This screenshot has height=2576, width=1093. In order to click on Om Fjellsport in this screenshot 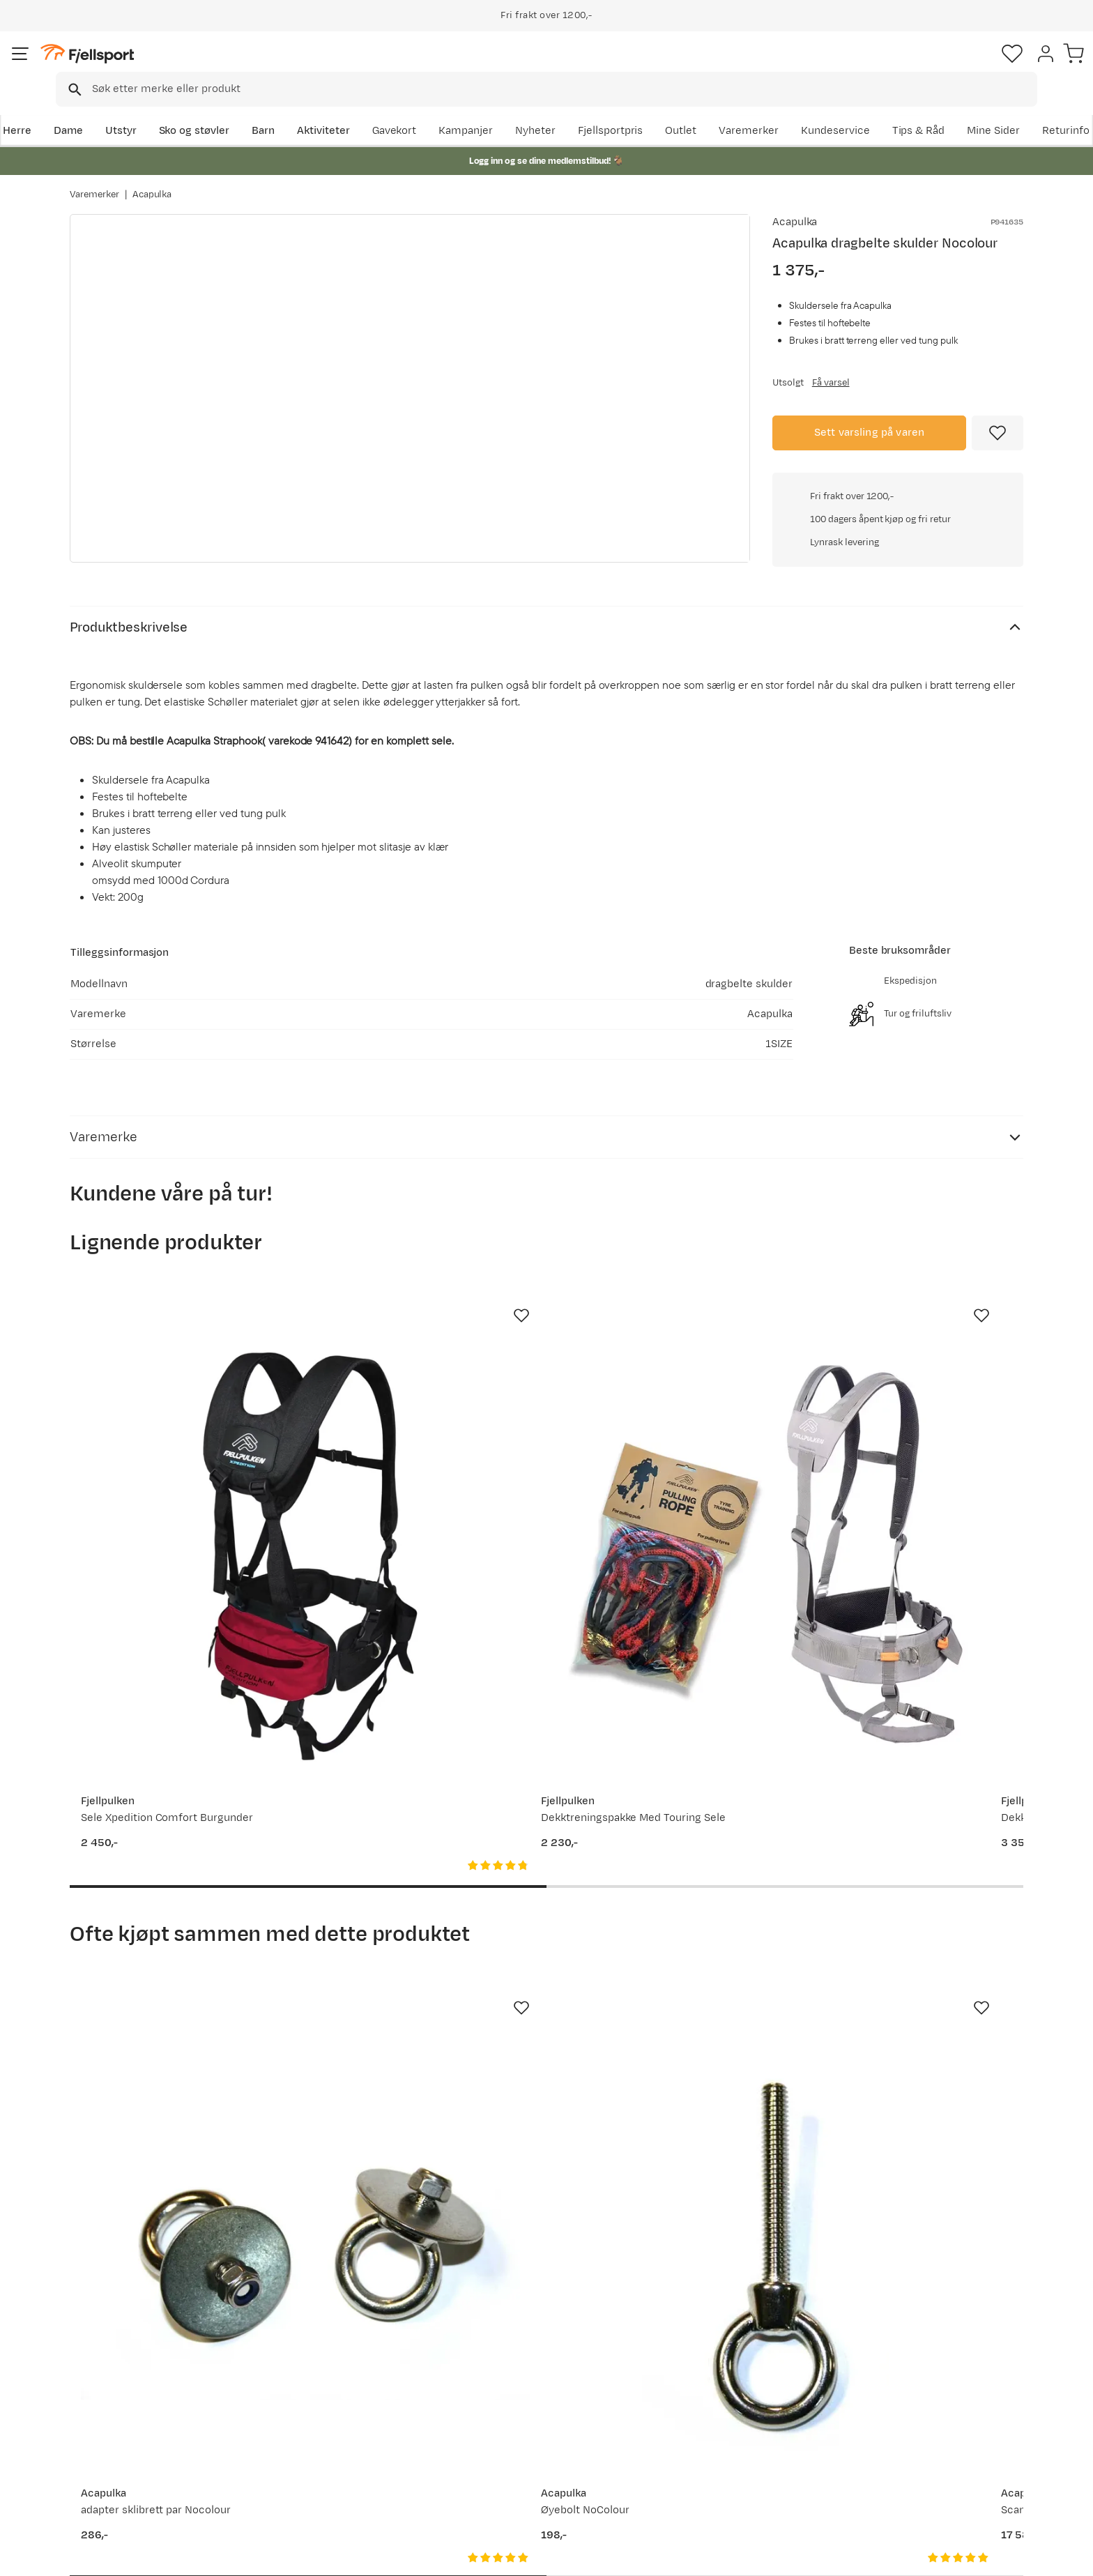, I will do `click(503, 2370)`.